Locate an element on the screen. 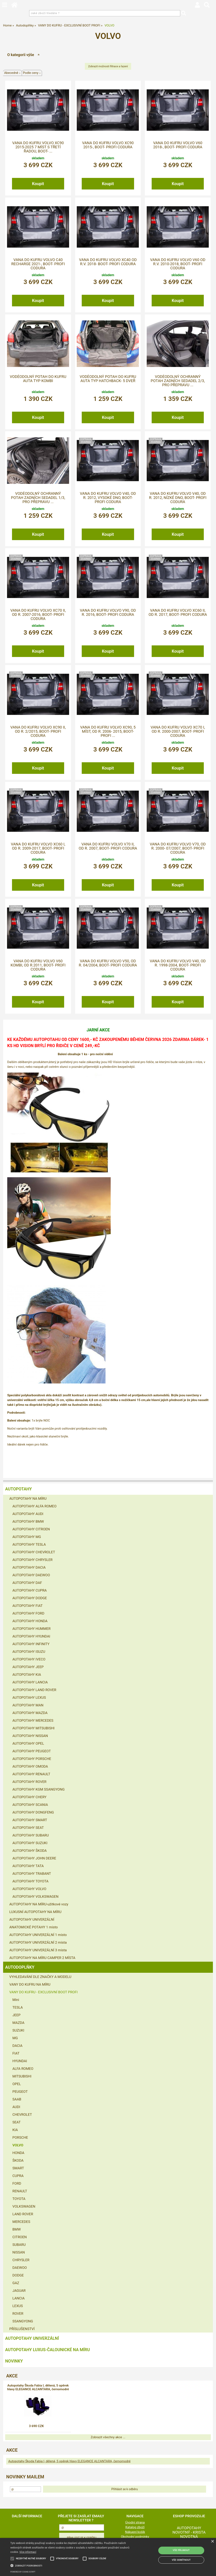 The image size is (216, 2576). ANATOMICKÉ POTAHY 1 místo is located at coordinates (33, 1927).